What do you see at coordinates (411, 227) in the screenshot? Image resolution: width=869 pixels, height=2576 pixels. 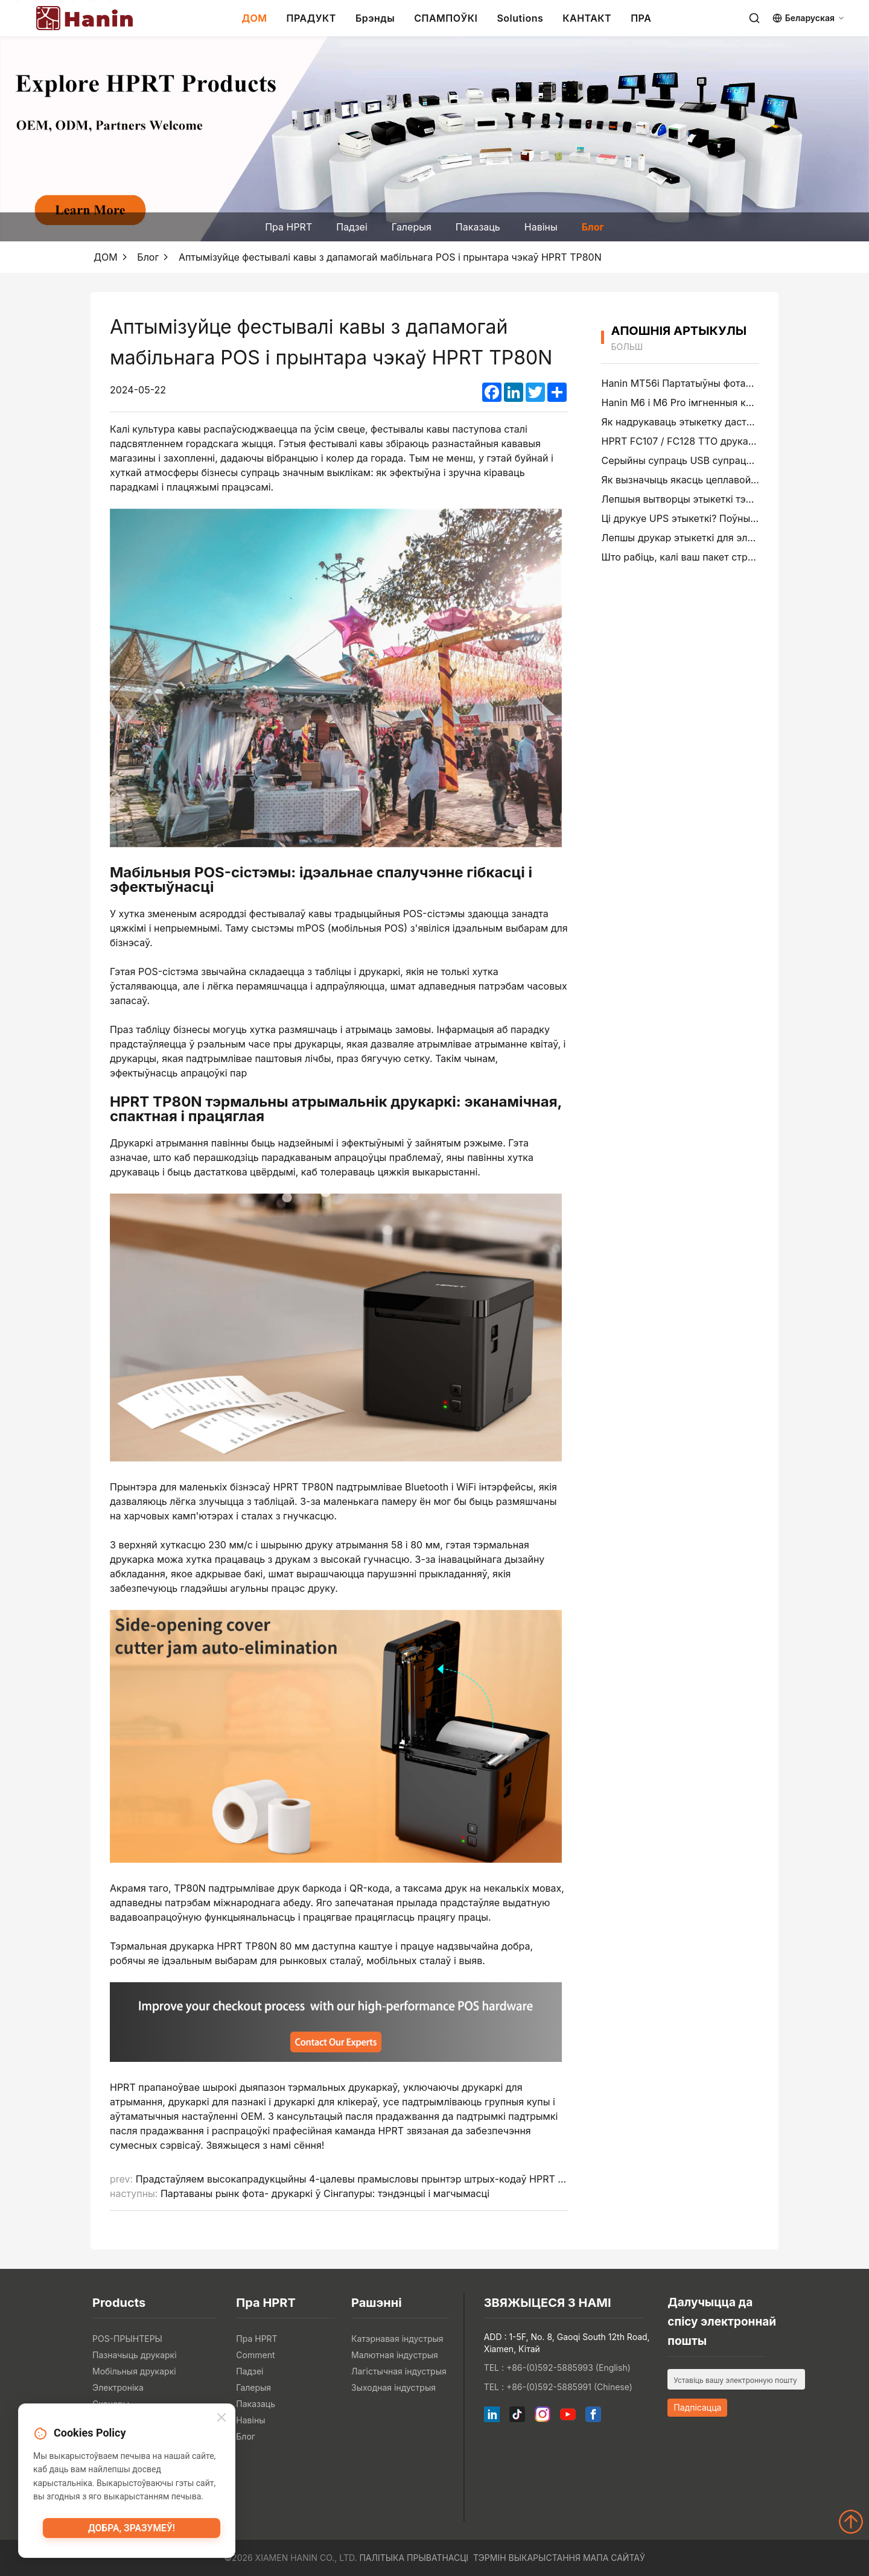 I see `Галерыя` at bounding box center [411, 227].